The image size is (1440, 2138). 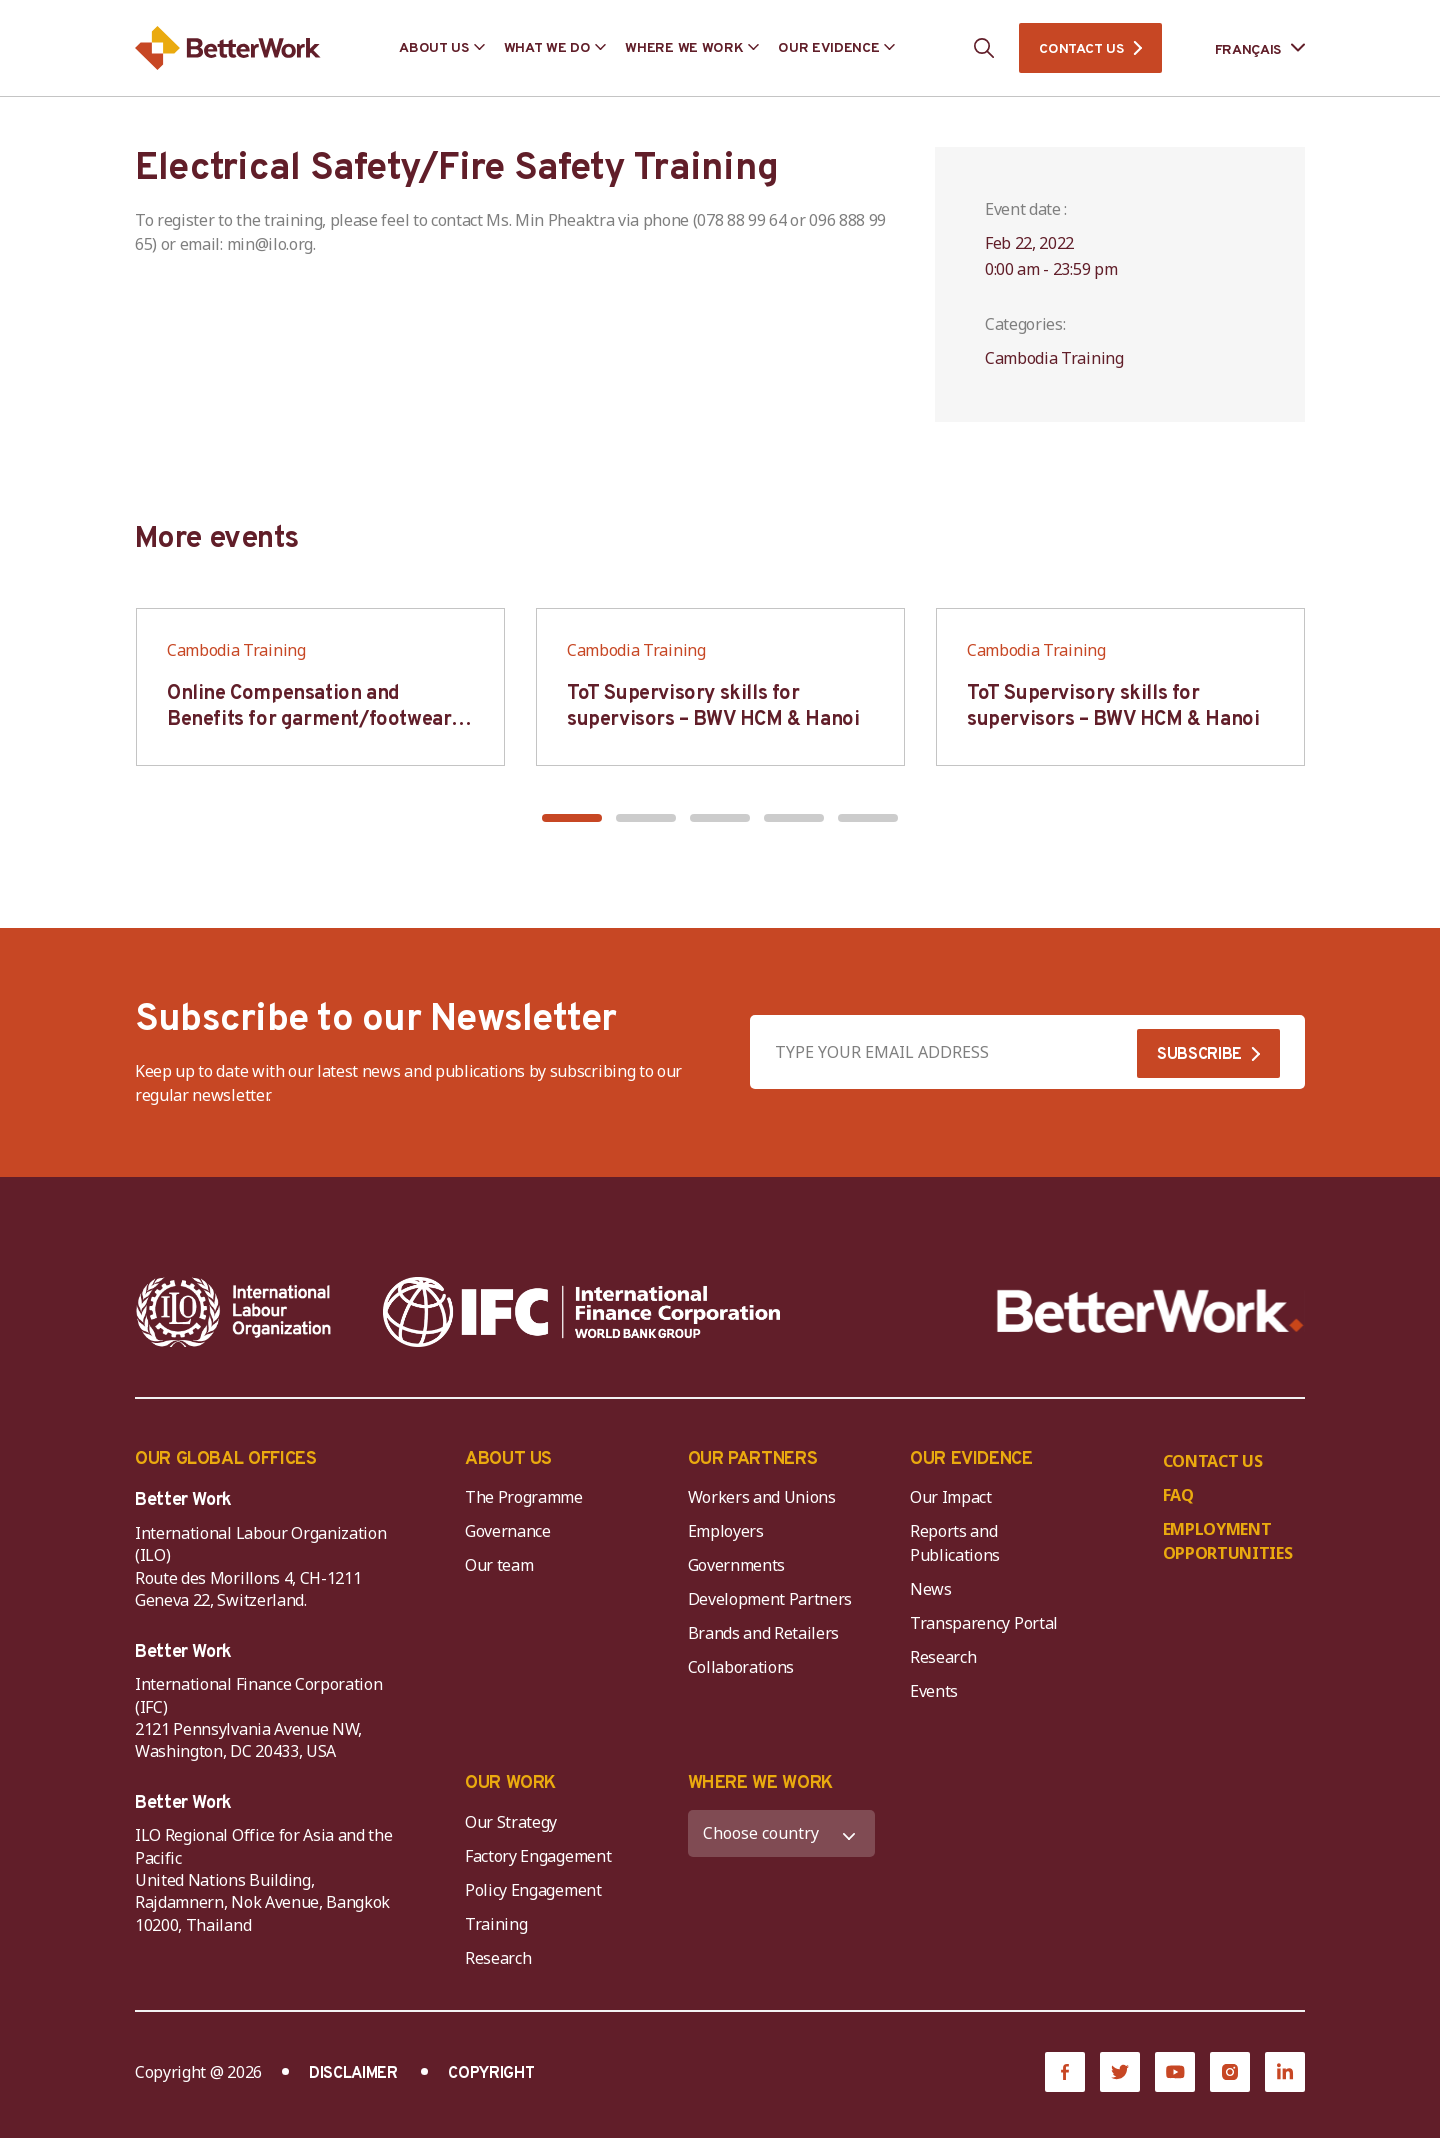 What do you see at coordinates (511, 1822) in the screenshot?
I see `Our Strategy` at bounding box center [511, 1822].